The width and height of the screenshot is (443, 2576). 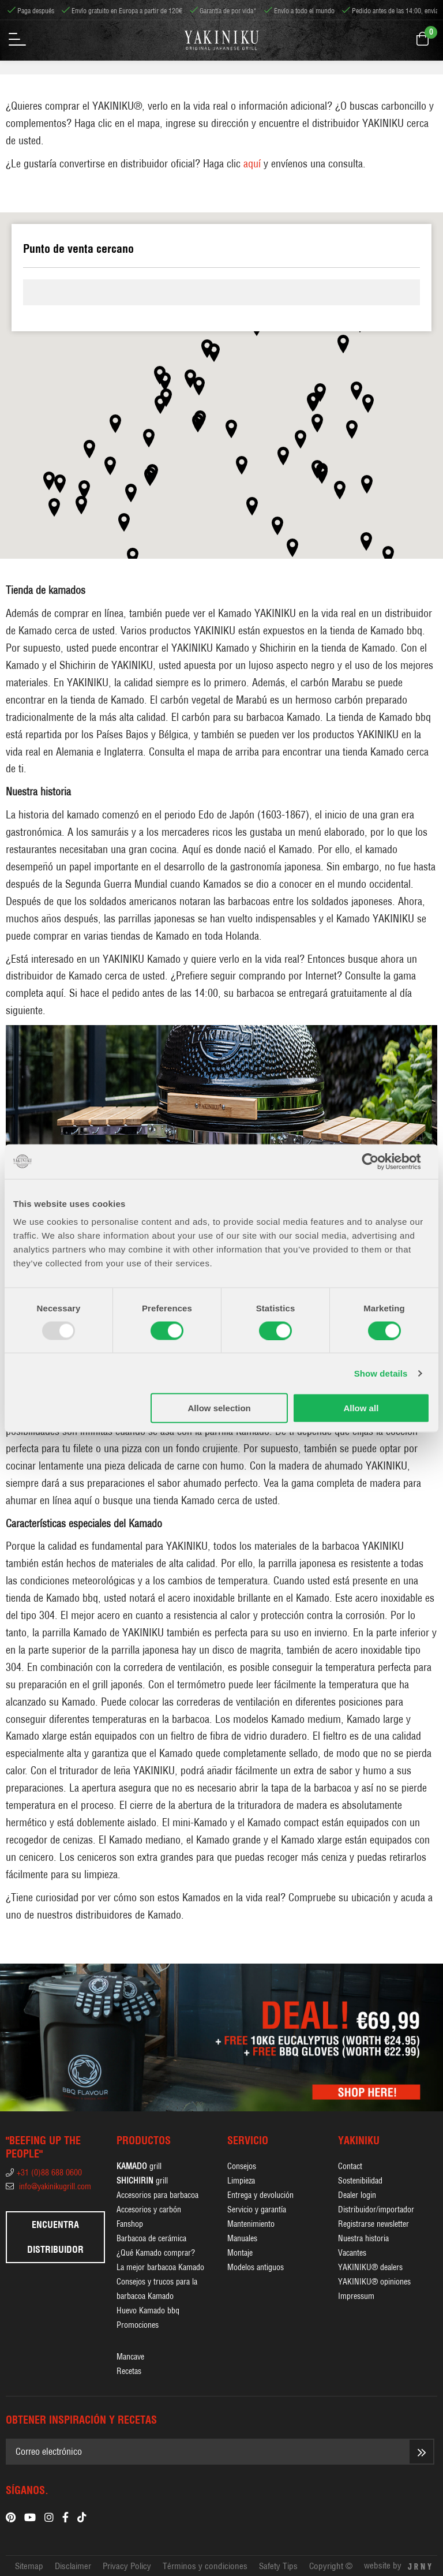 What do you see at coordinates (29, 2565) in the screenshot?
I see `Sitemap` at bounding box center [29, 2565].